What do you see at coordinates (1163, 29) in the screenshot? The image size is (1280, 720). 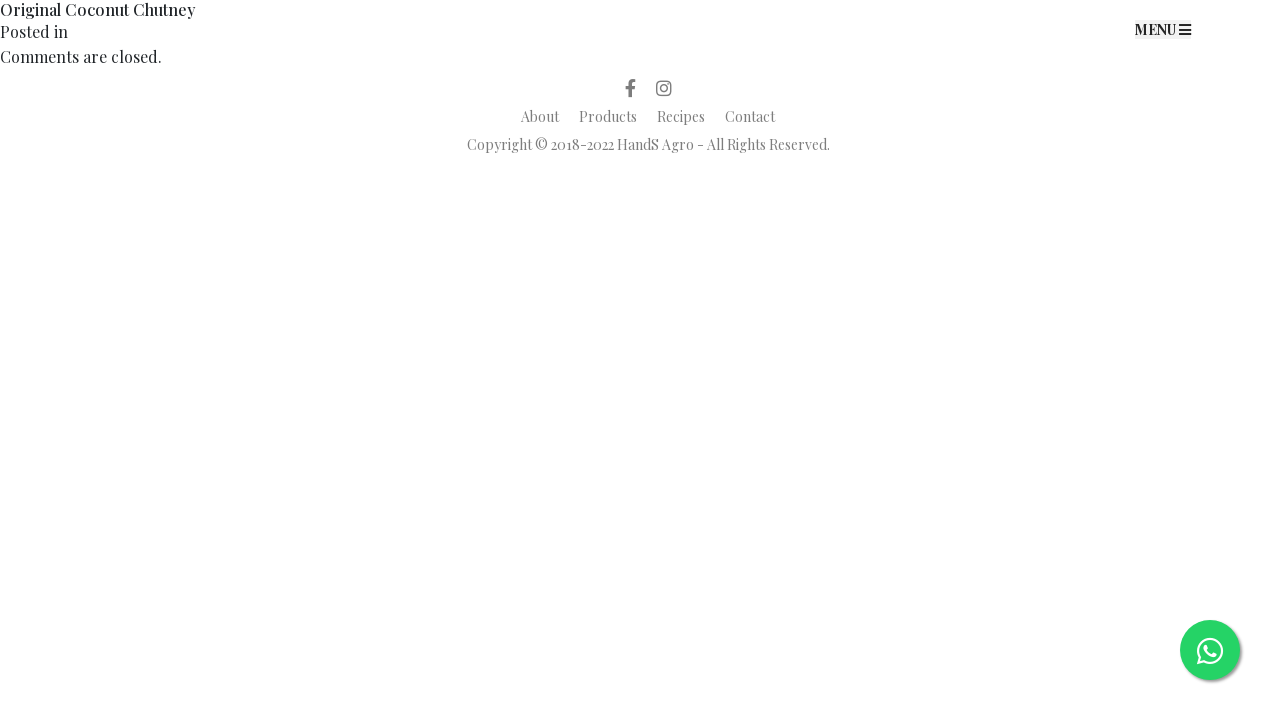 I see `MENU` at bounding box center [1163, 29].